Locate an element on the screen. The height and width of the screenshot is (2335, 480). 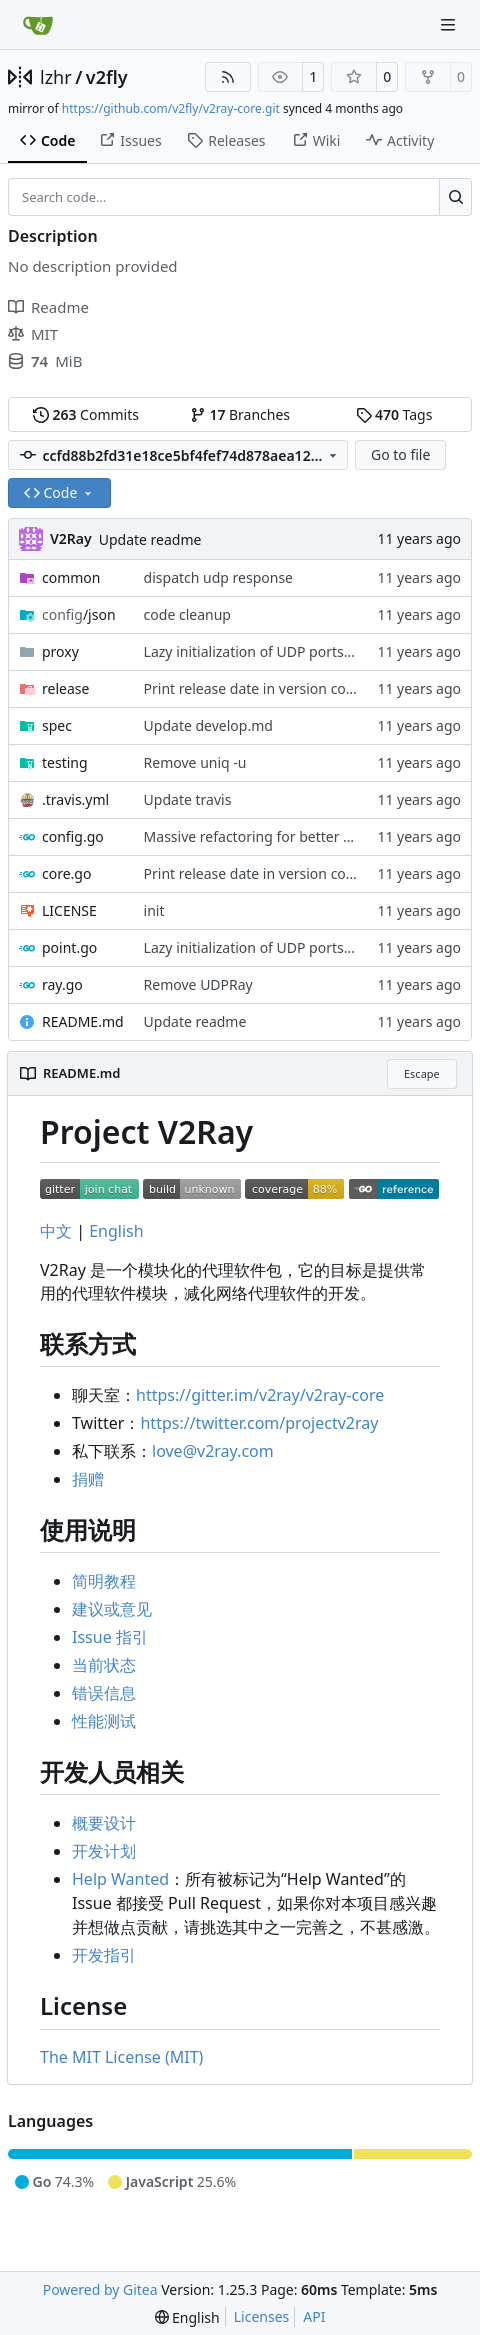
spec is located at coordinates (57, 725).